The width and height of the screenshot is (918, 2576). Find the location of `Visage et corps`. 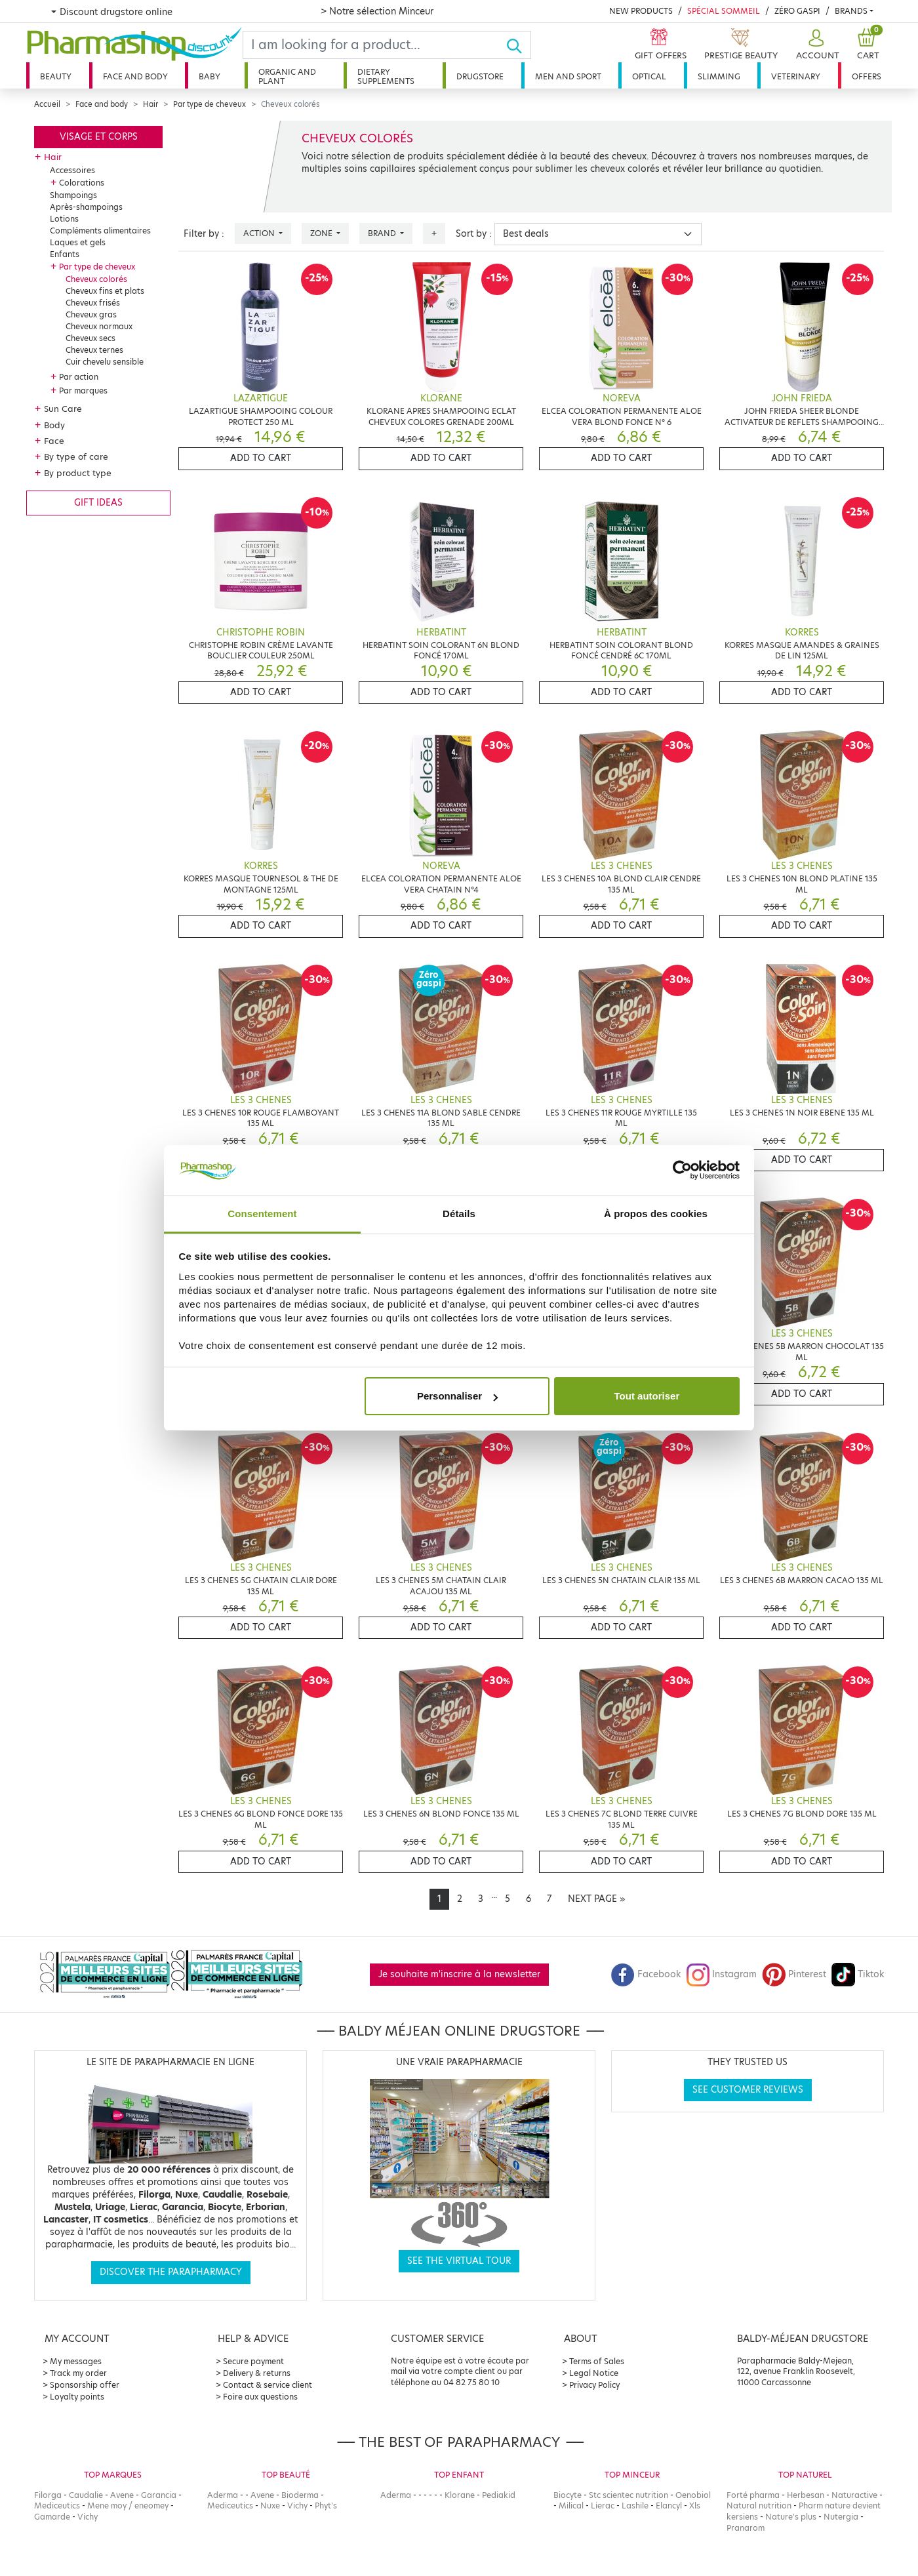

Visage et corps is located at coordinates (99, 137).